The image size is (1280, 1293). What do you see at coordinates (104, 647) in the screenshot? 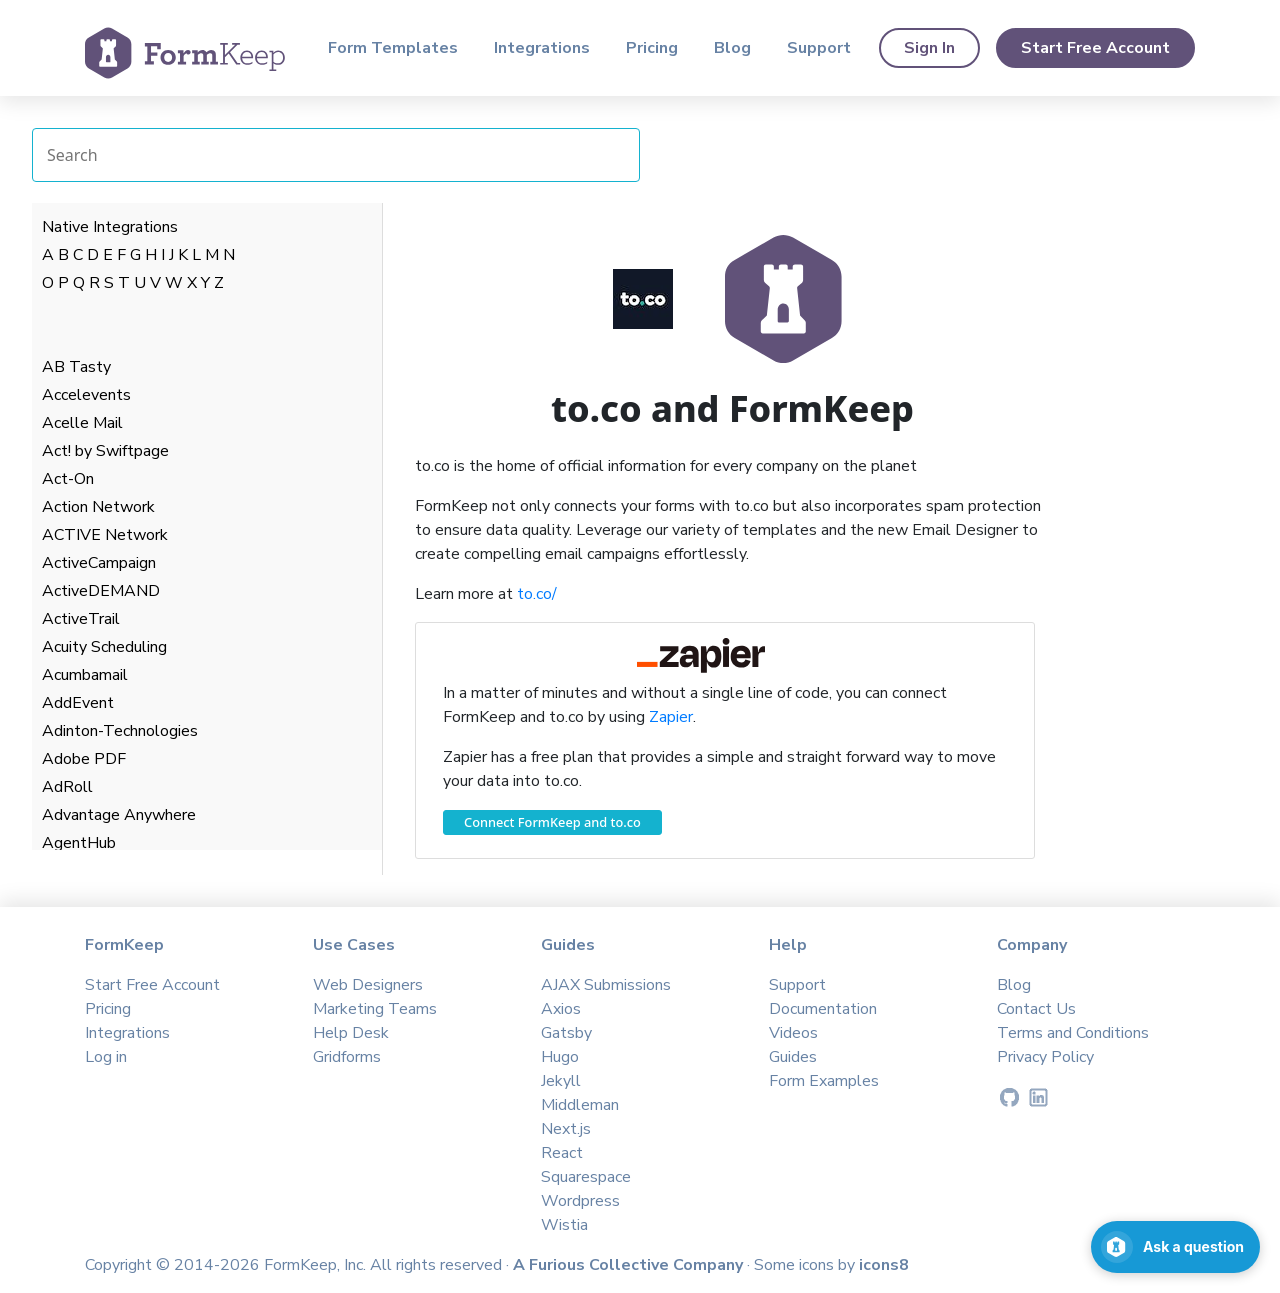
I see `Acuity Scheduling` at bounding box center [104, 647].